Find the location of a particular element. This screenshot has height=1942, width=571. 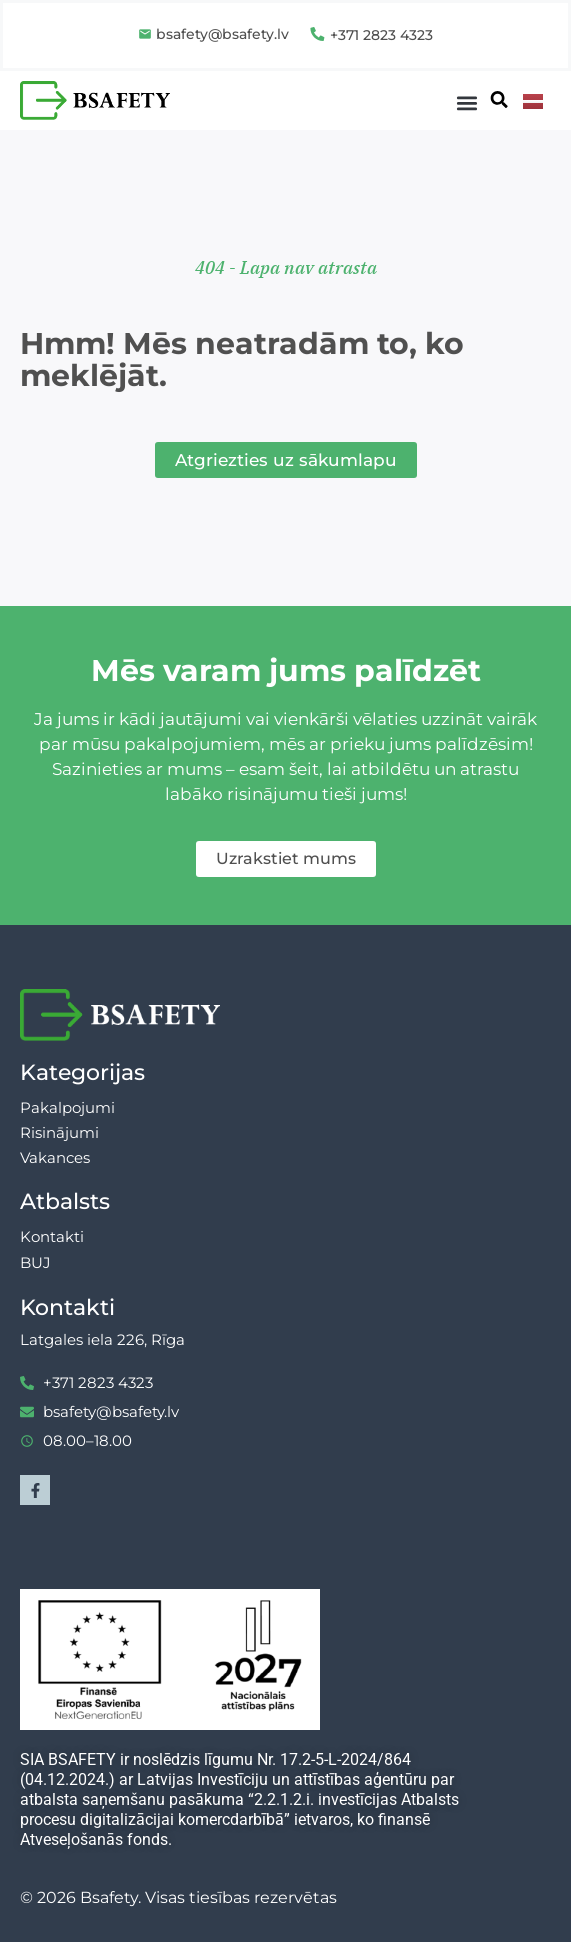

Pakalpojumi is located at coordinates (67, 1107).